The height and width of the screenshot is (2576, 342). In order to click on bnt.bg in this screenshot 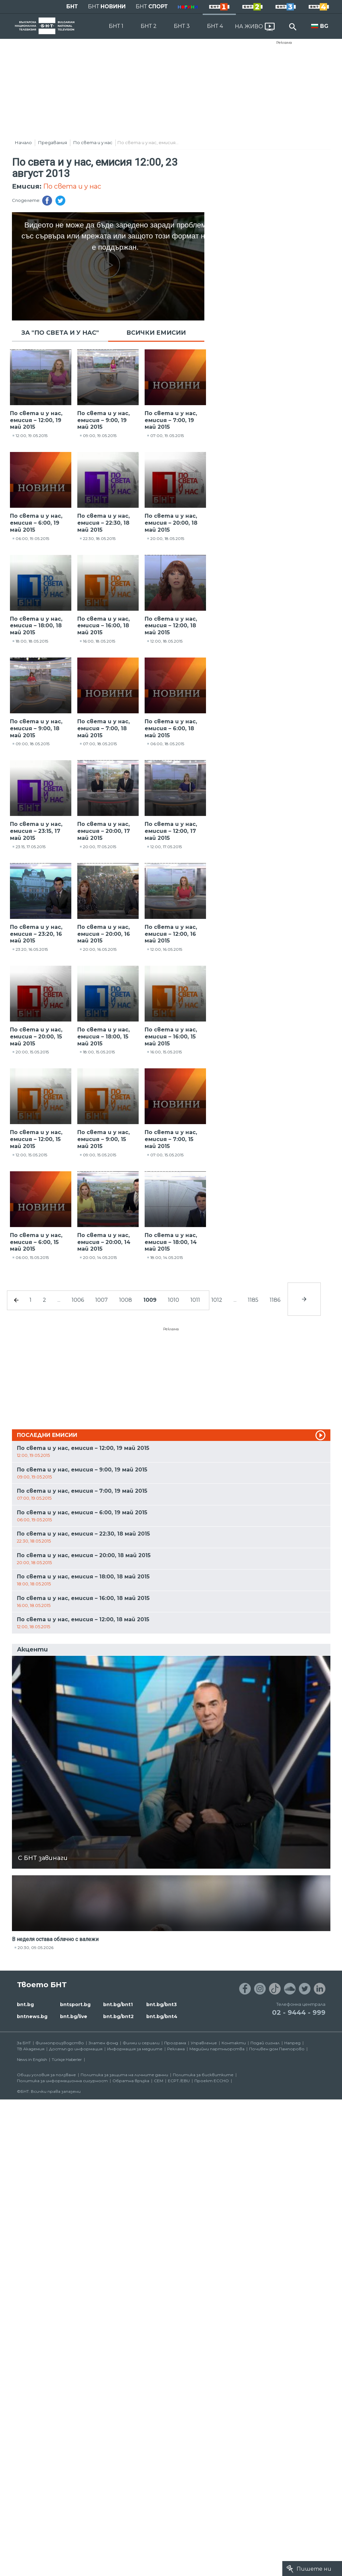, I will do `click(25, 2004)`.